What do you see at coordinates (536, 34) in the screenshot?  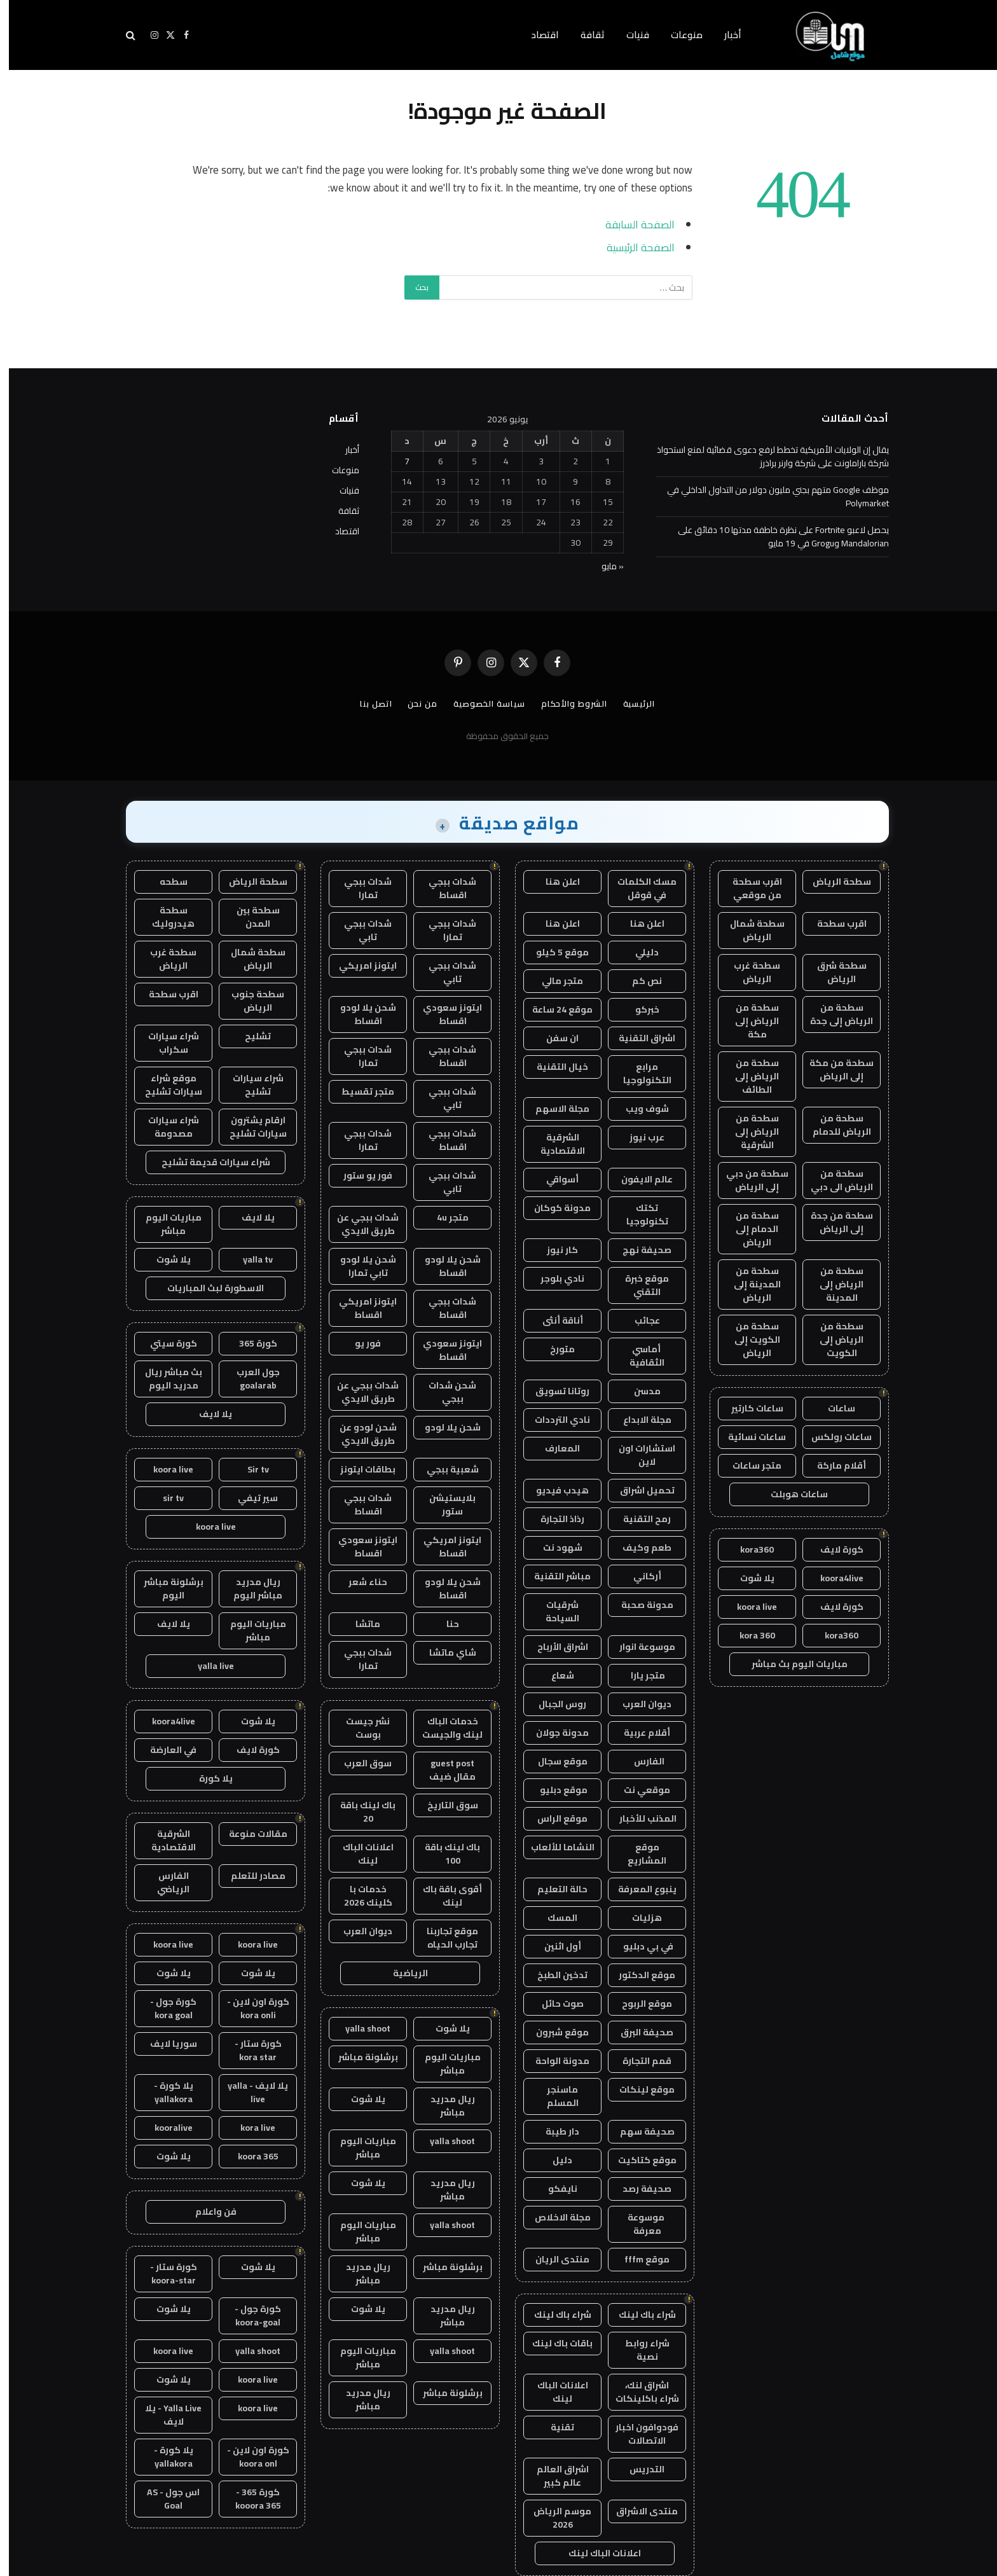 I see `اقتصاد` at bounding box center [536, 34].